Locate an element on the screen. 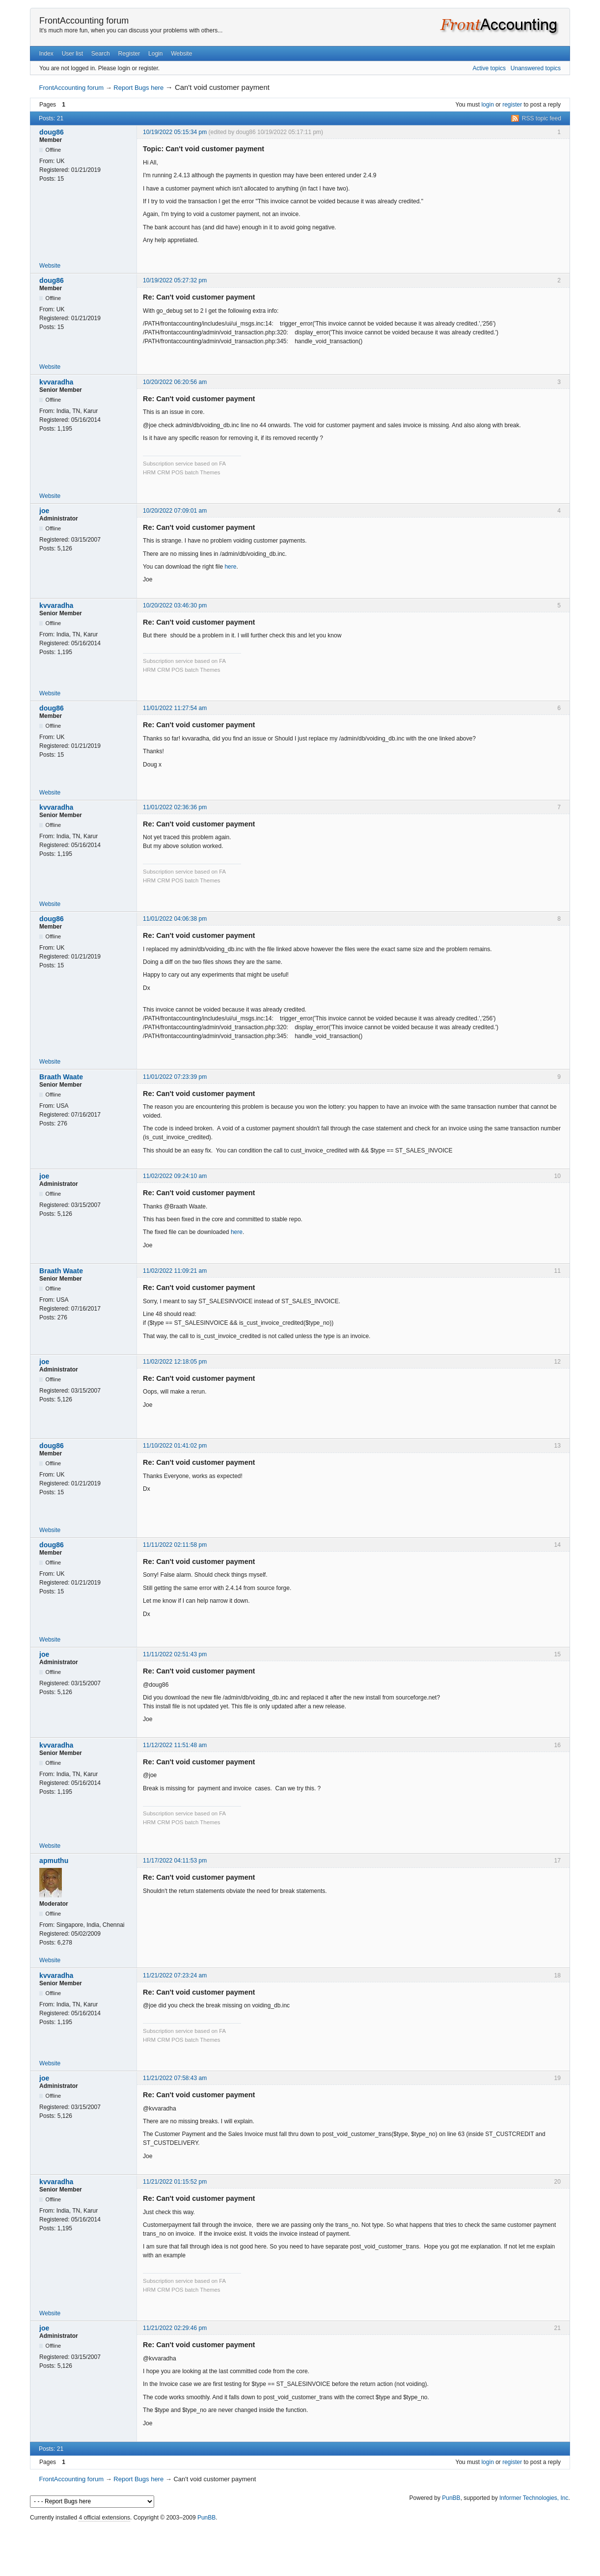 The image size is (600, 2576). 11/12/2022 11:51:48 am is located at coordinates (175, 1745).